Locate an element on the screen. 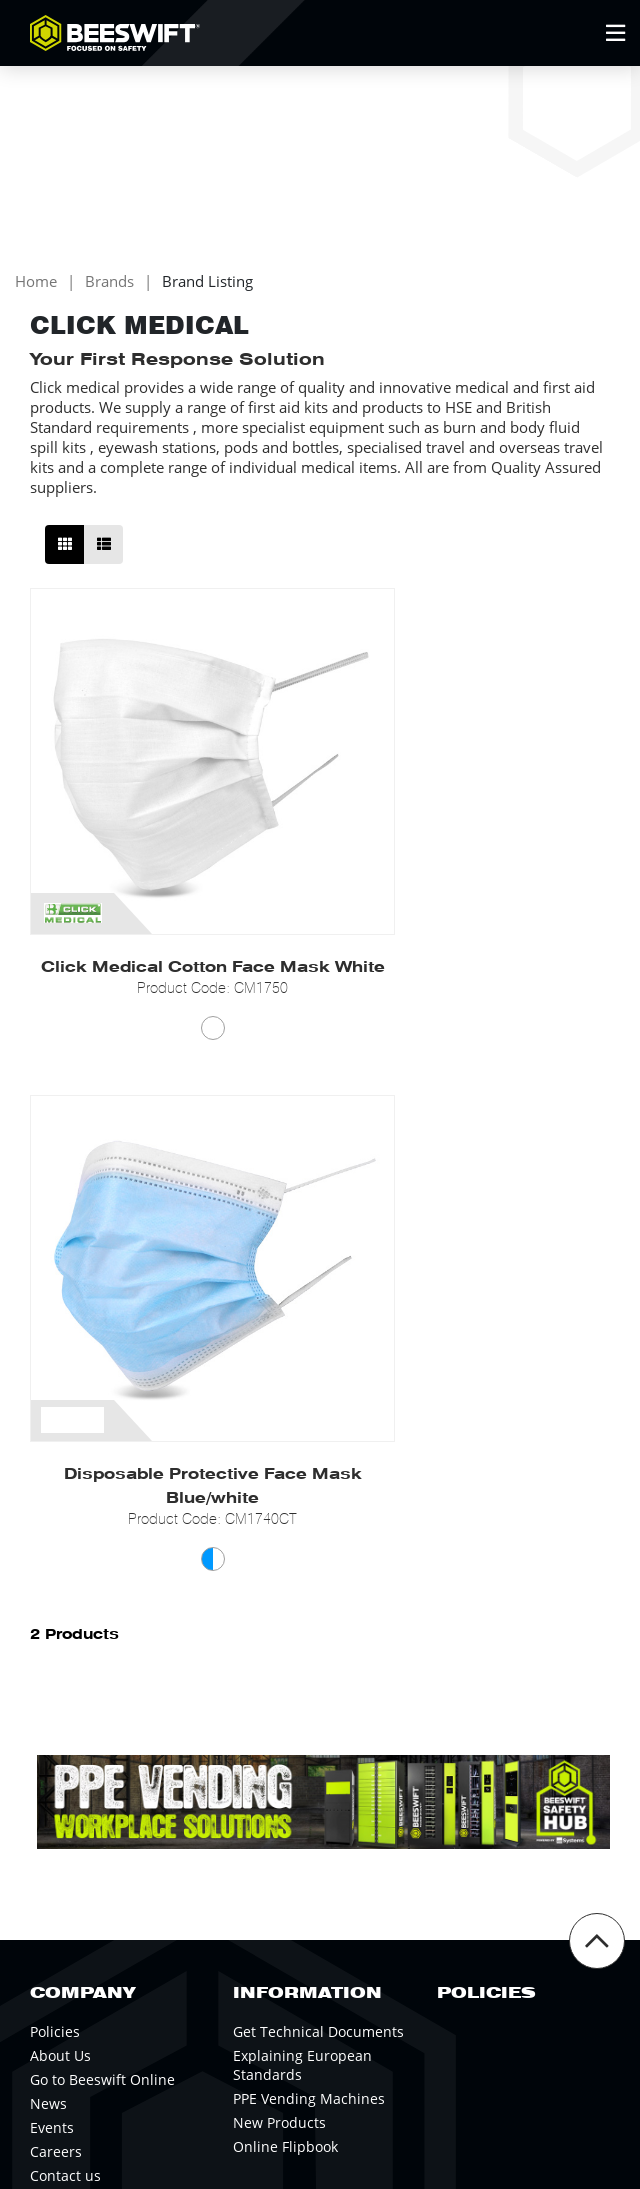 The image size is (640, 2189). News is located at coordinates (48, 1613).